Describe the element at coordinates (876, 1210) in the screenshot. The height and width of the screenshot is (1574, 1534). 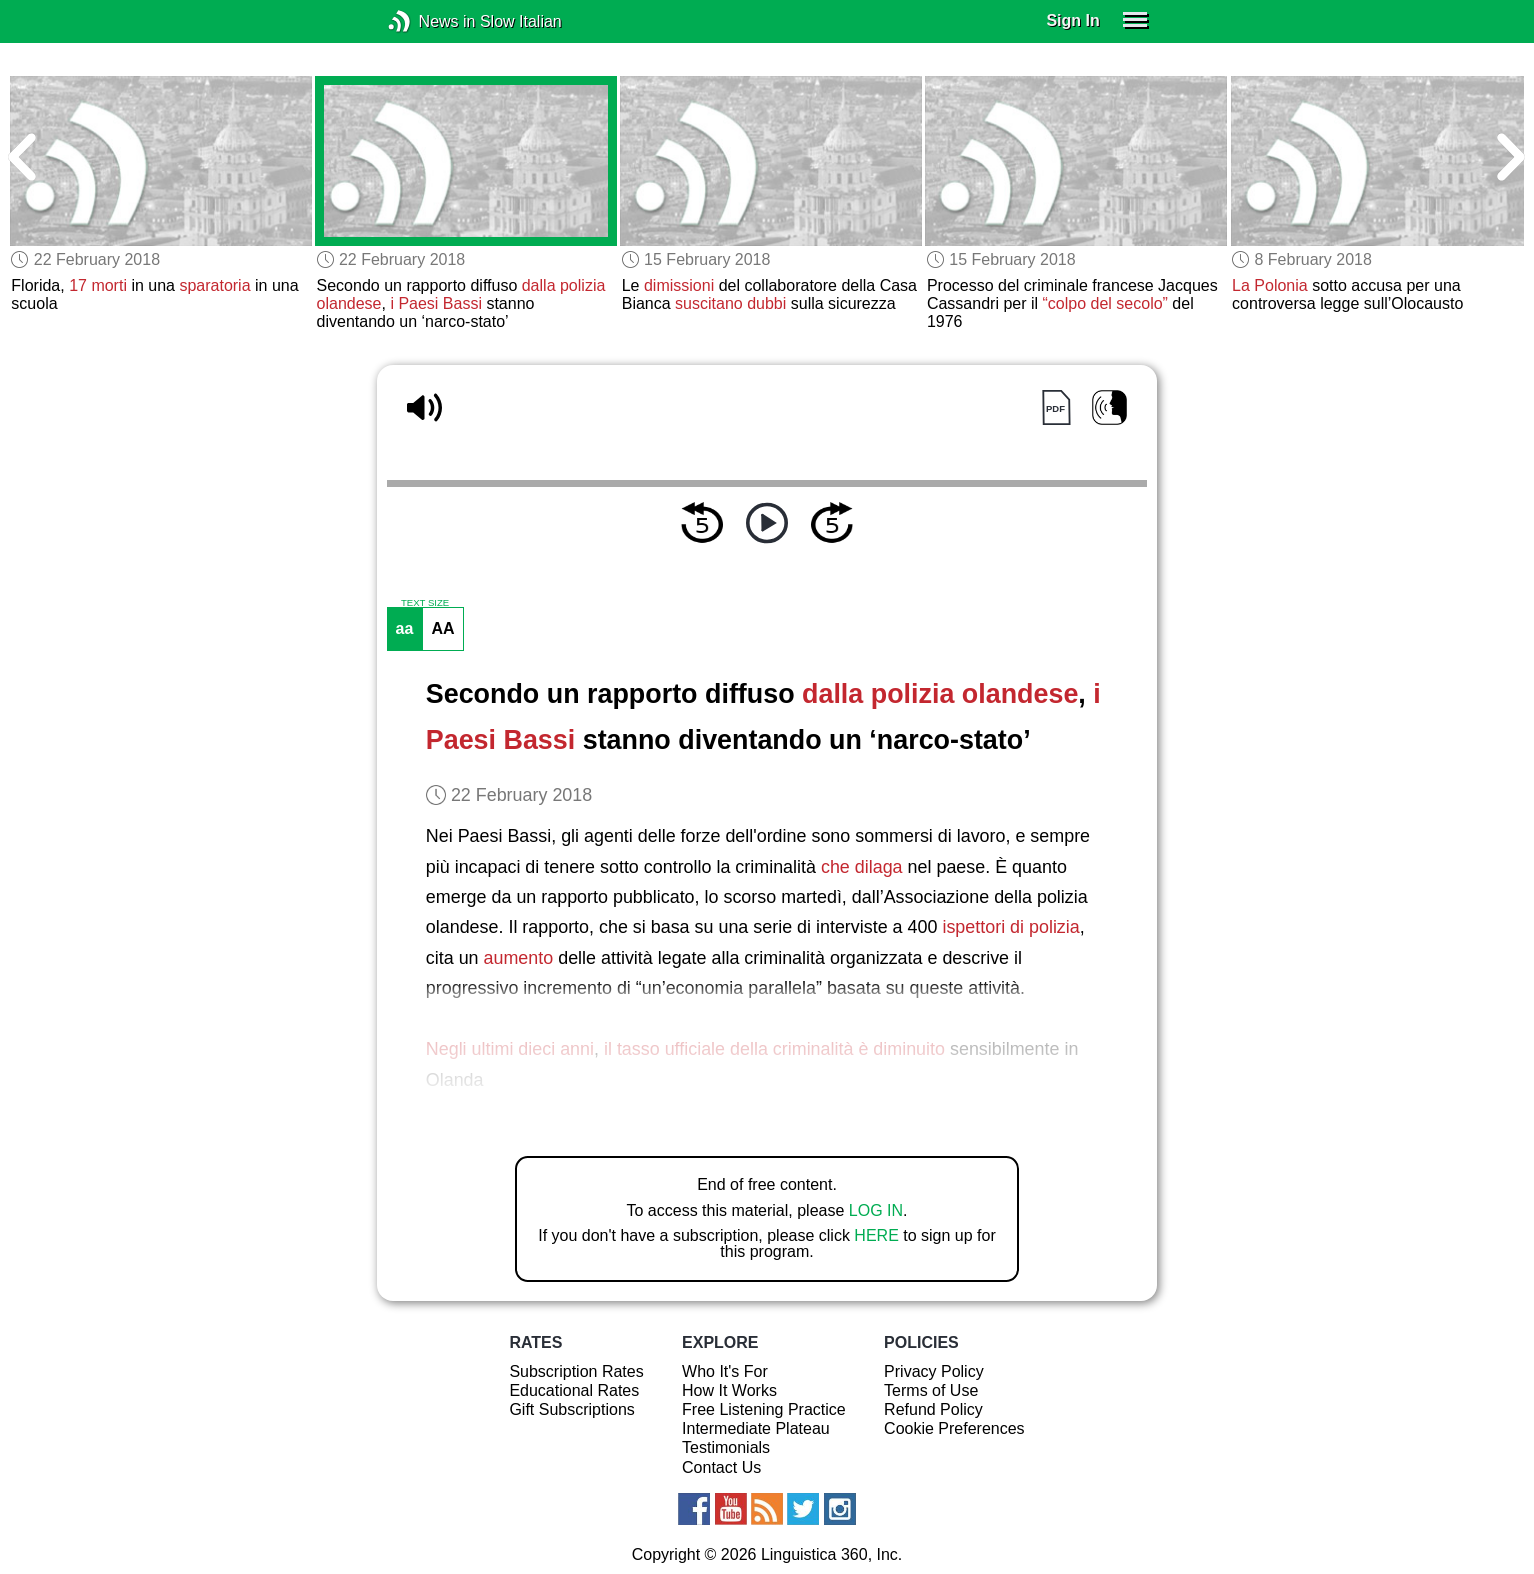
I see `LOG IN` at that location.